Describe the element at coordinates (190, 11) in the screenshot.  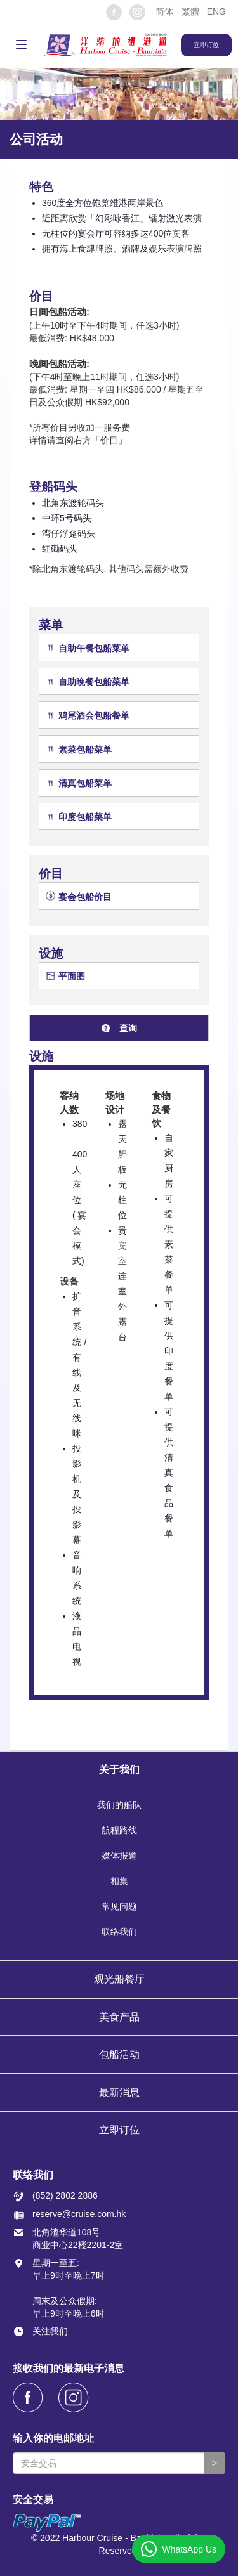
I see `繁體` at that location.